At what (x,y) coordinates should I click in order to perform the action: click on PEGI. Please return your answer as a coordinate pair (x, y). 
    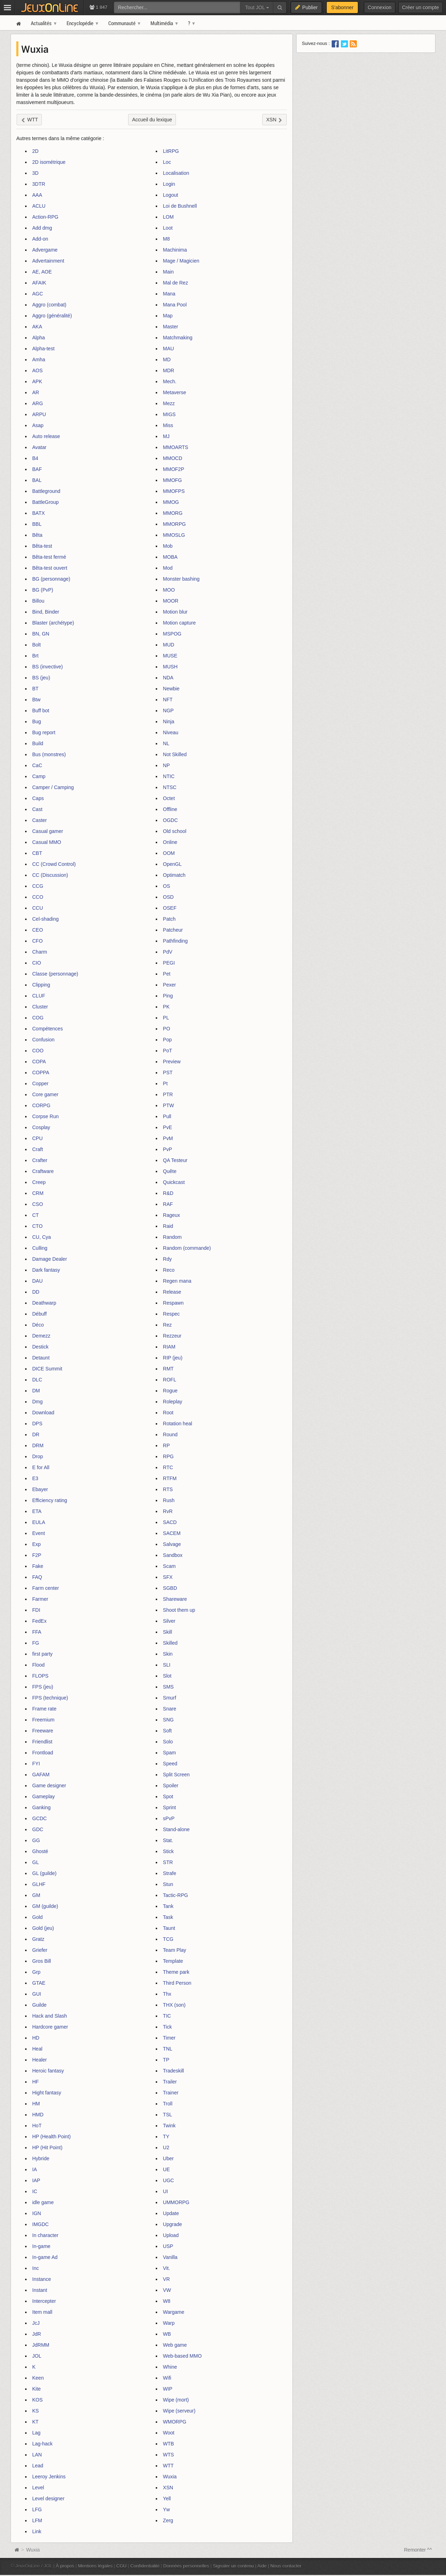
    Looking at the image, I should click on (169, 963).